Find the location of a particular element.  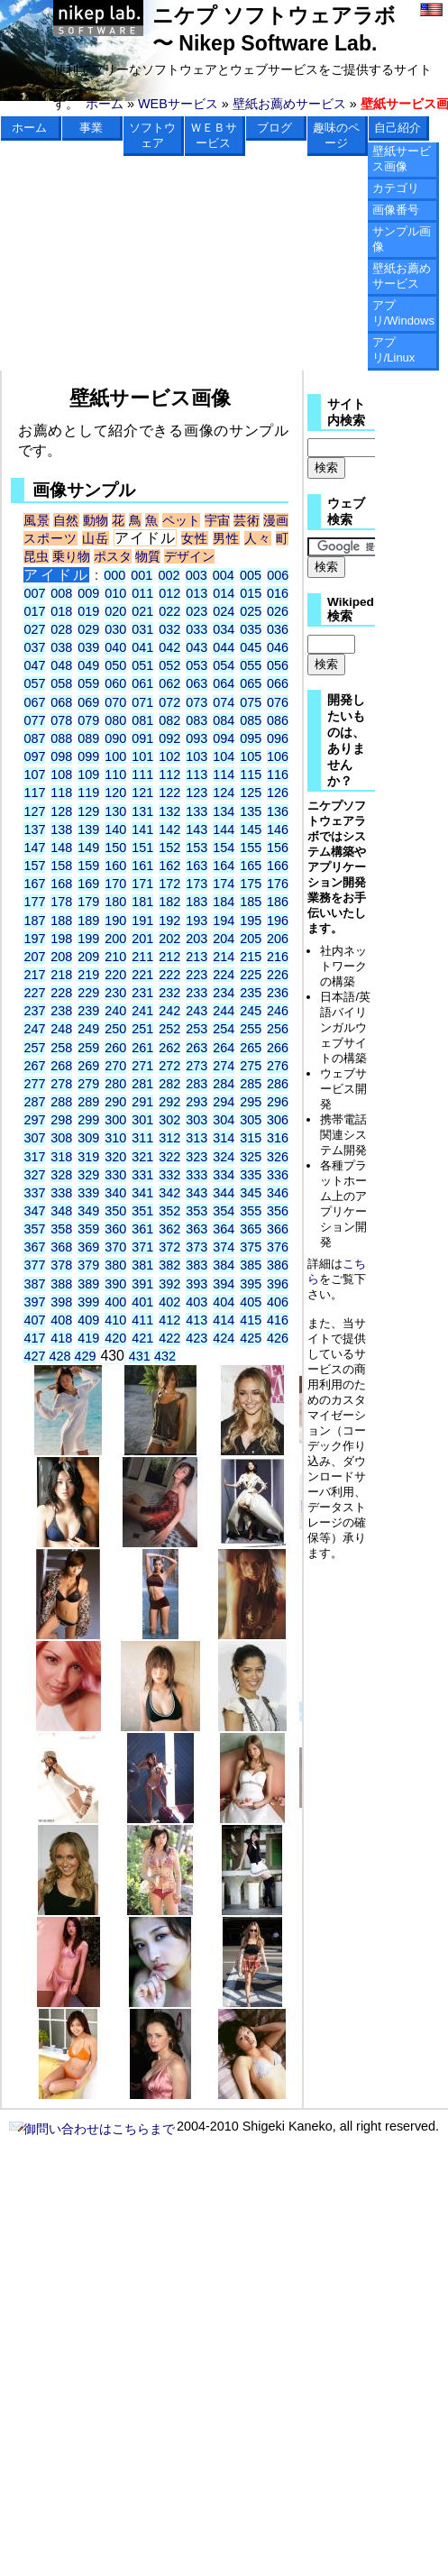

346 is located at coordinates (277, 1193).